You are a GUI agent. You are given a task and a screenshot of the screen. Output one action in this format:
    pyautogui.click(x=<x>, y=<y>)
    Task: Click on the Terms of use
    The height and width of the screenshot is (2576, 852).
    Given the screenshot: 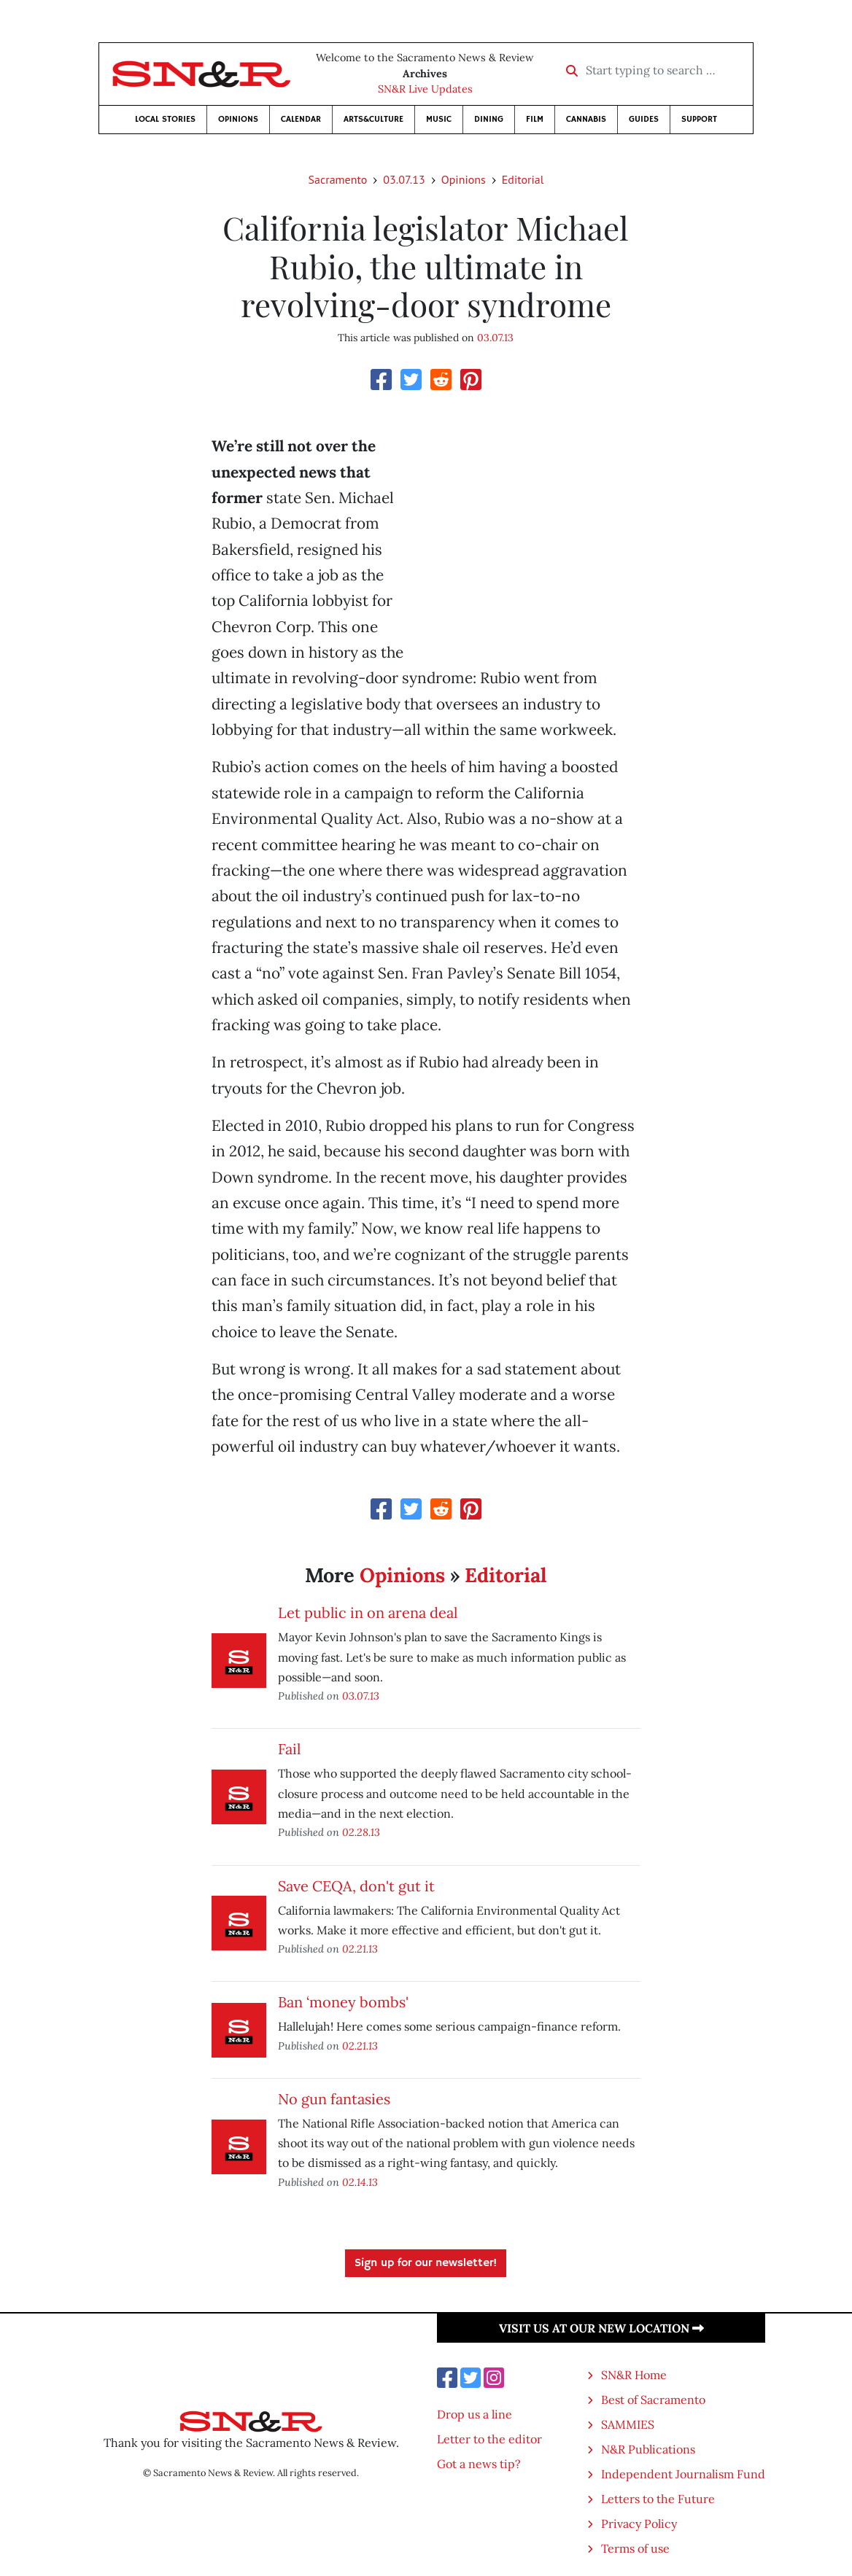 What is the action you would take?
    pyautogui.click(x=635, y=2548)
    